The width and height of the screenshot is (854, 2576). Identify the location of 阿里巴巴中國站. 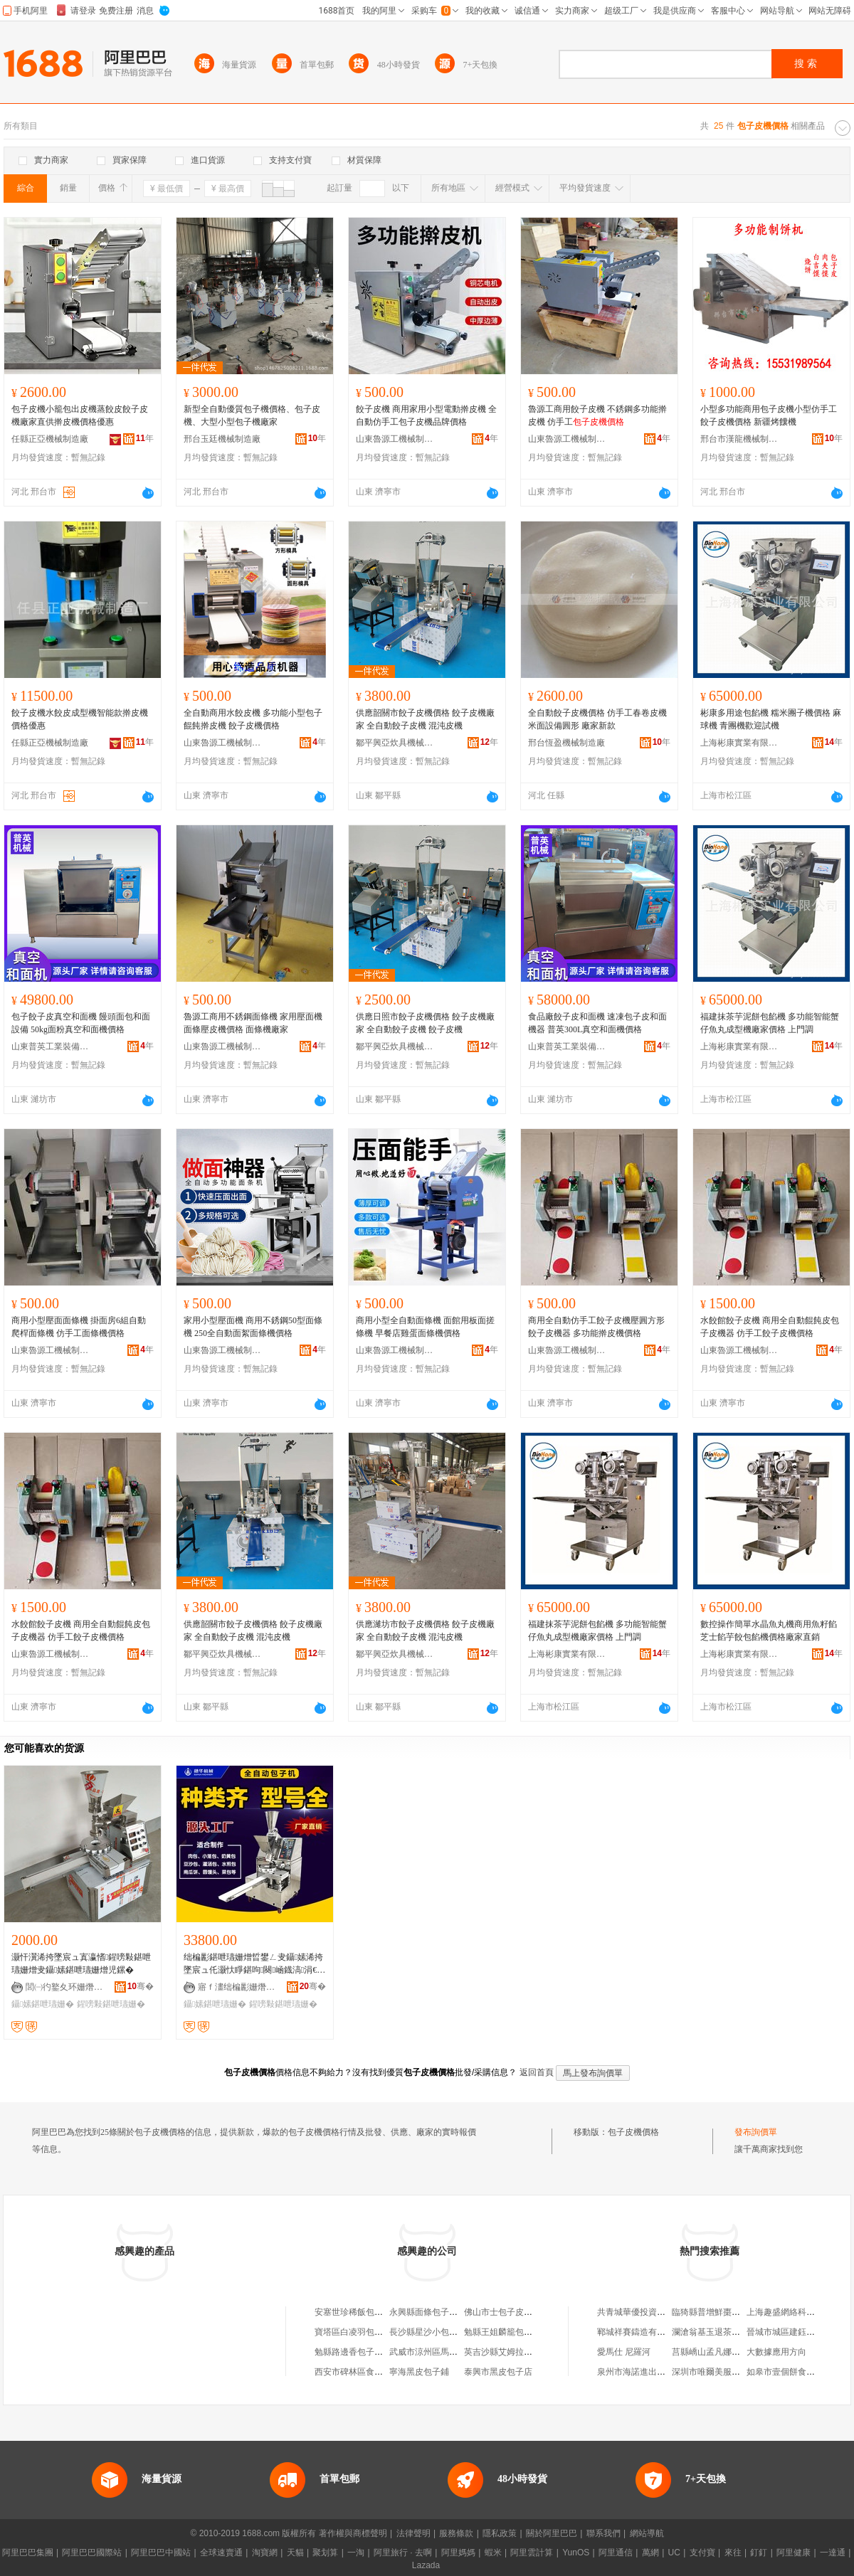
(161, 2553).